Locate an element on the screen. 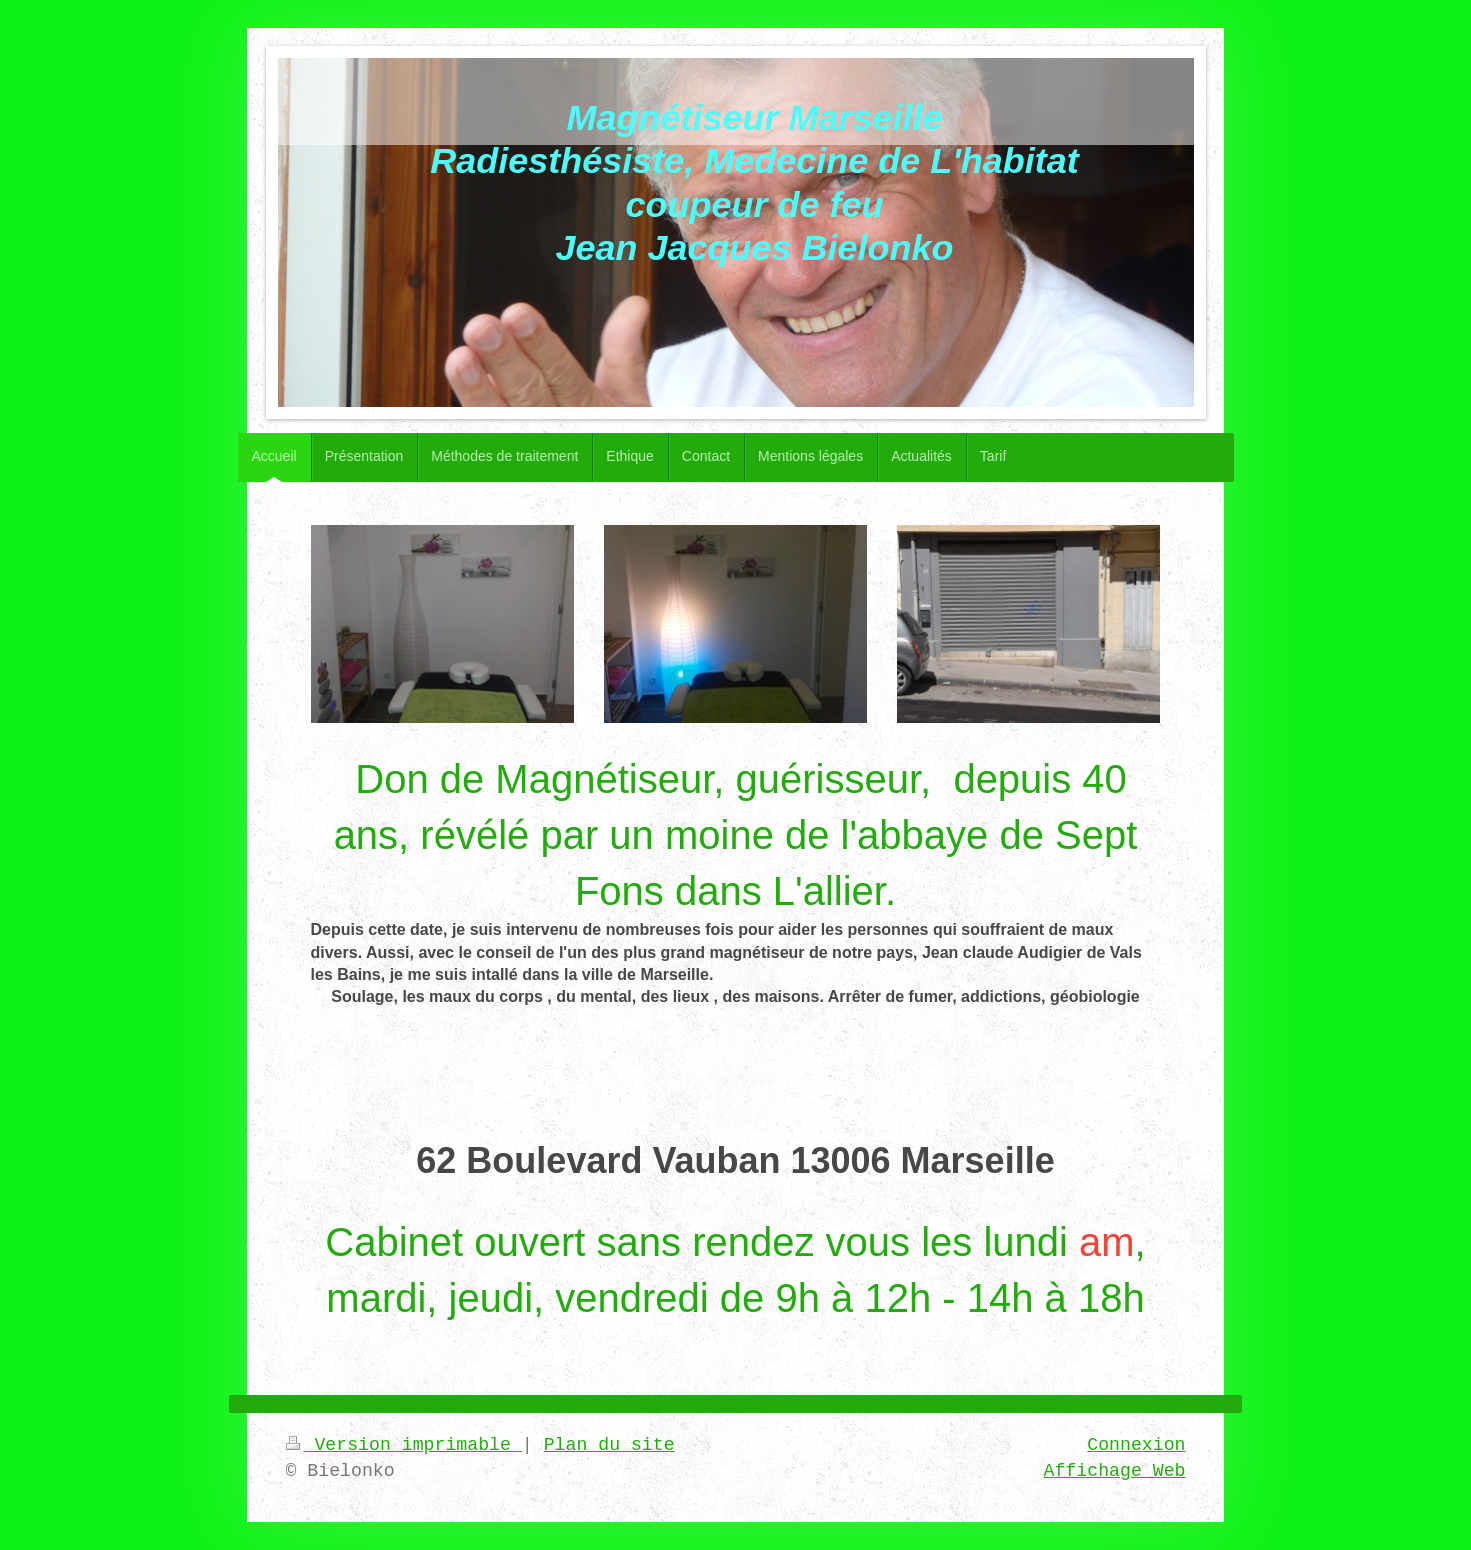  Plan du site is located at coordinates (609, 1445).